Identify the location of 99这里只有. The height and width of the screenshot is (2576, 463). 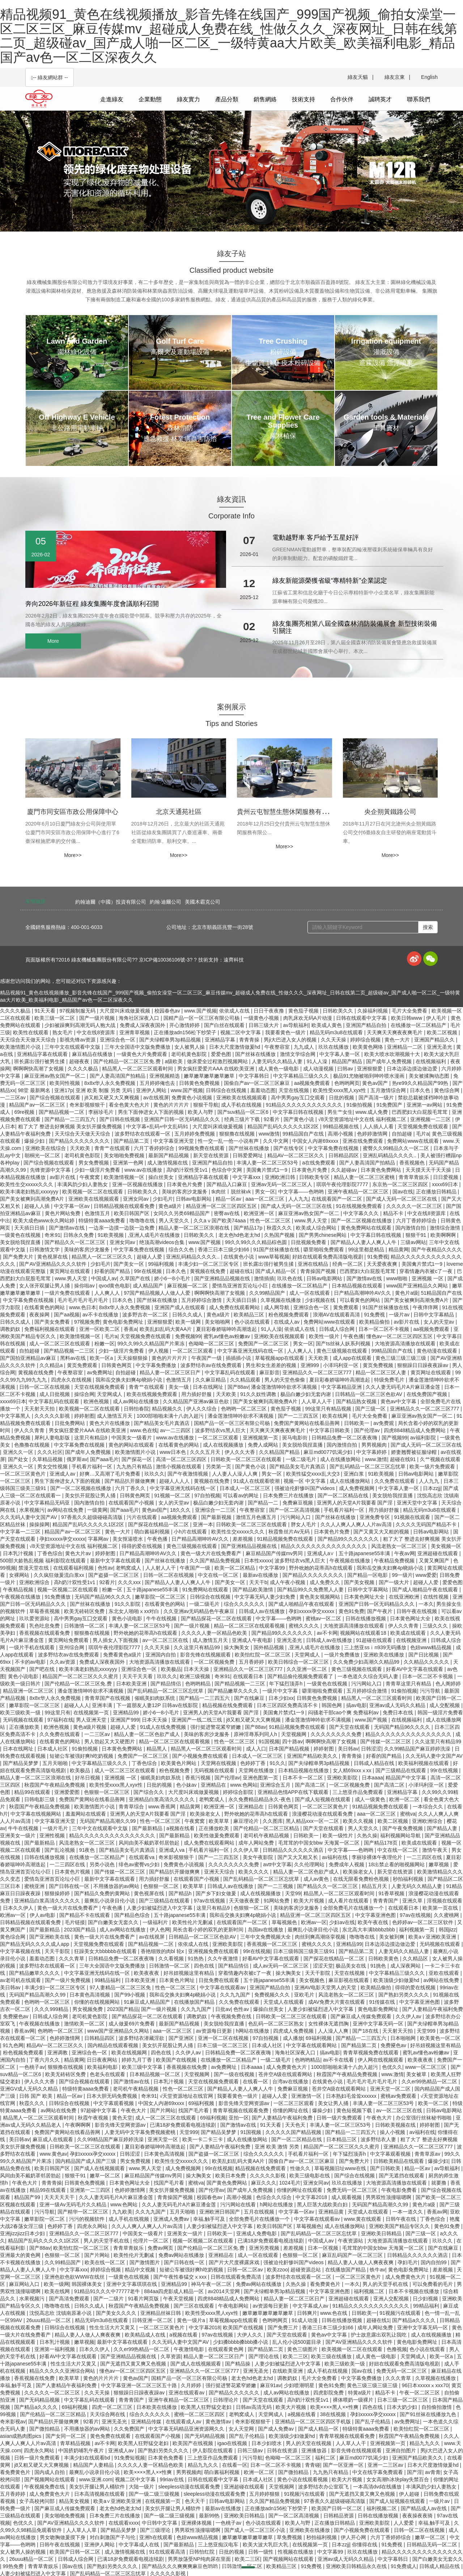
(57, 1712).